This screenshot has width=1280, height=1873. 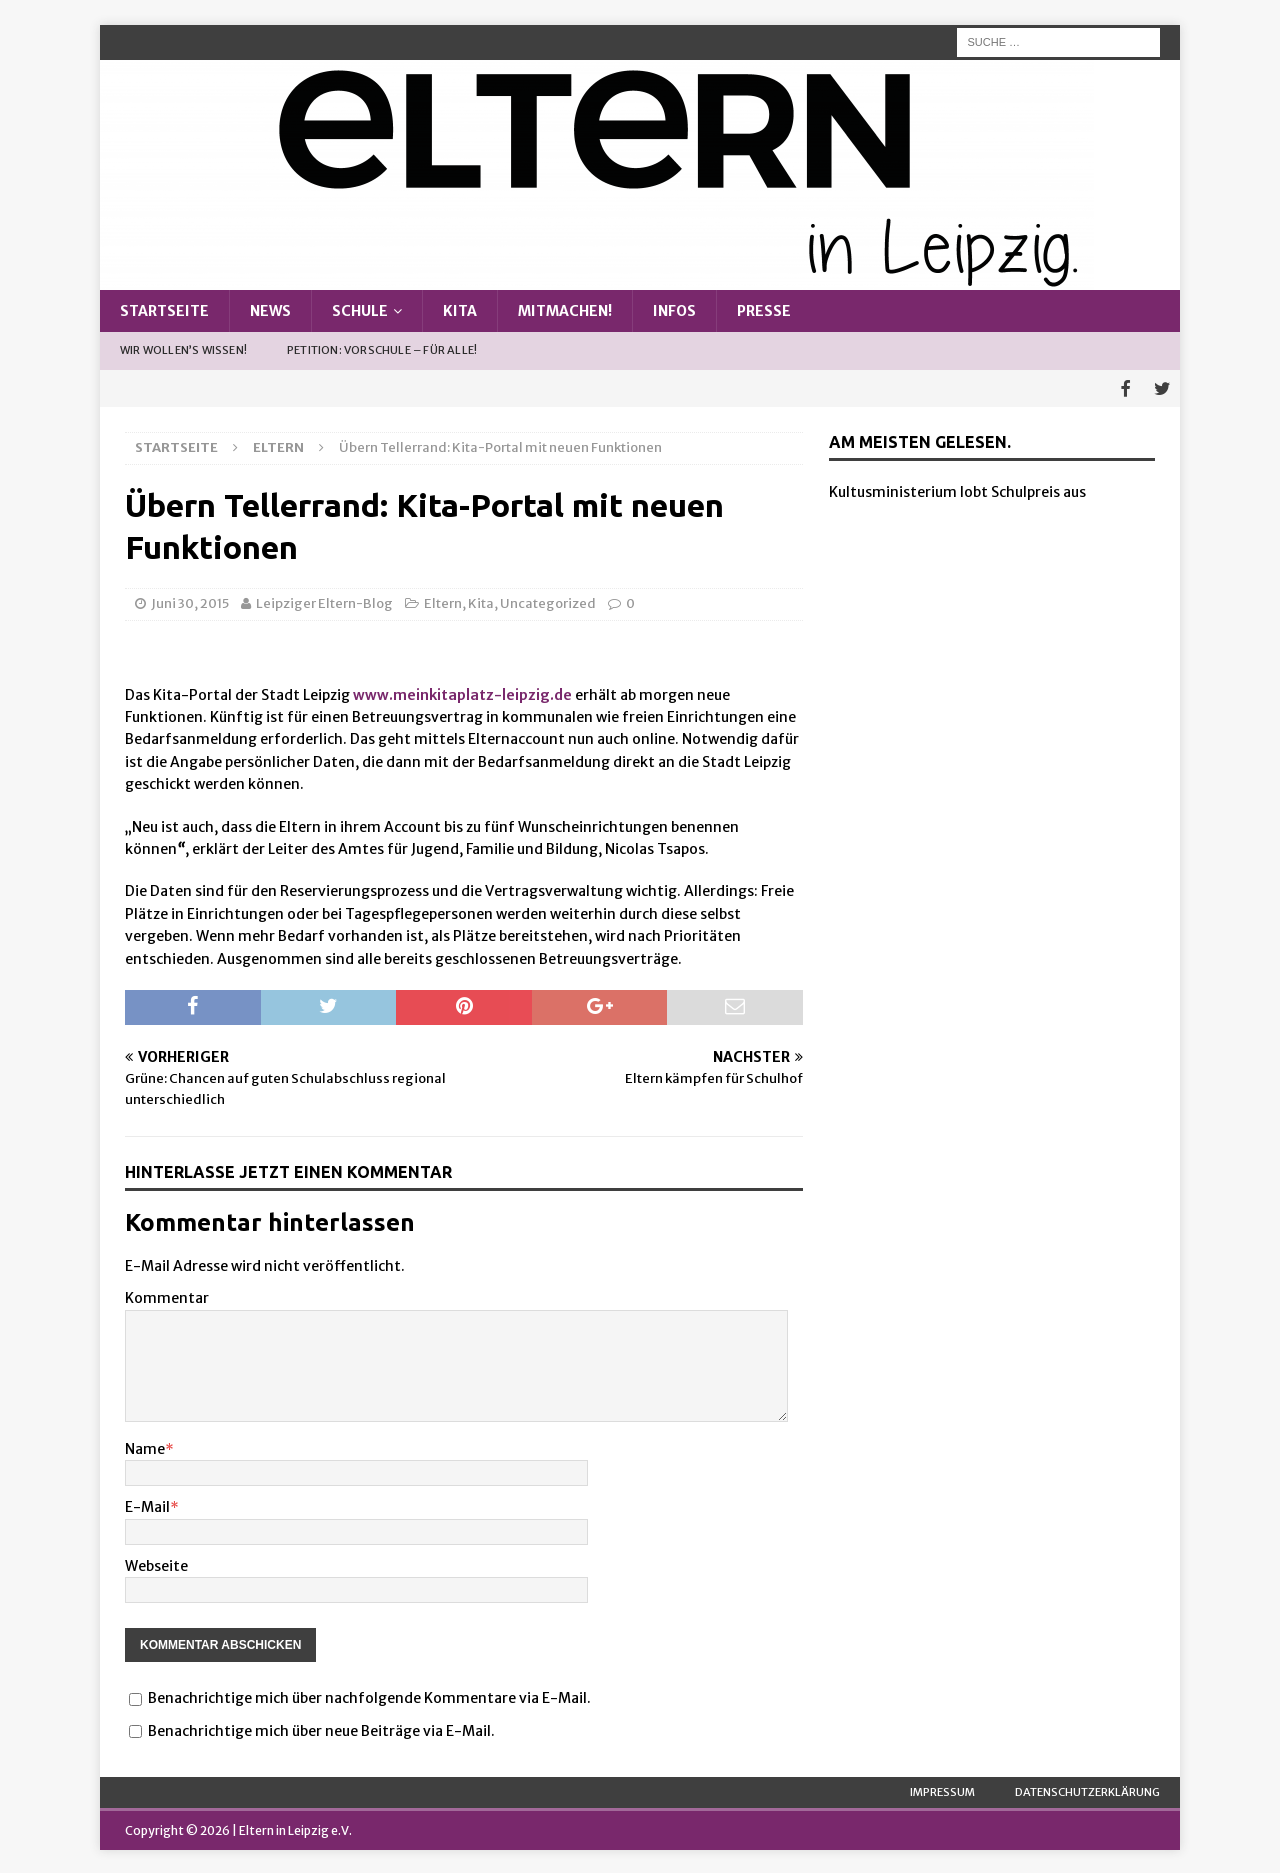 I want to click on Infos, so click(x=674, y=311).